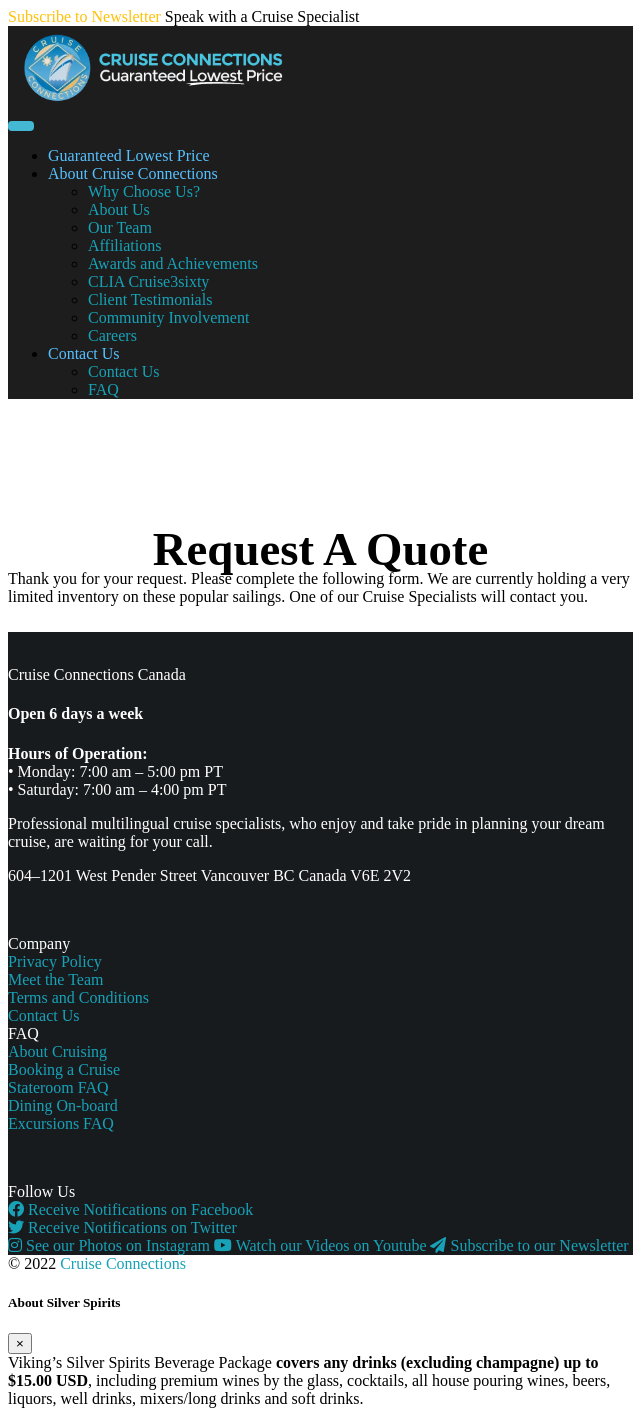  What do you see at coordinates (120, 227) in the screenshot?
I see `Our Team` at bounding box center [120, 227].